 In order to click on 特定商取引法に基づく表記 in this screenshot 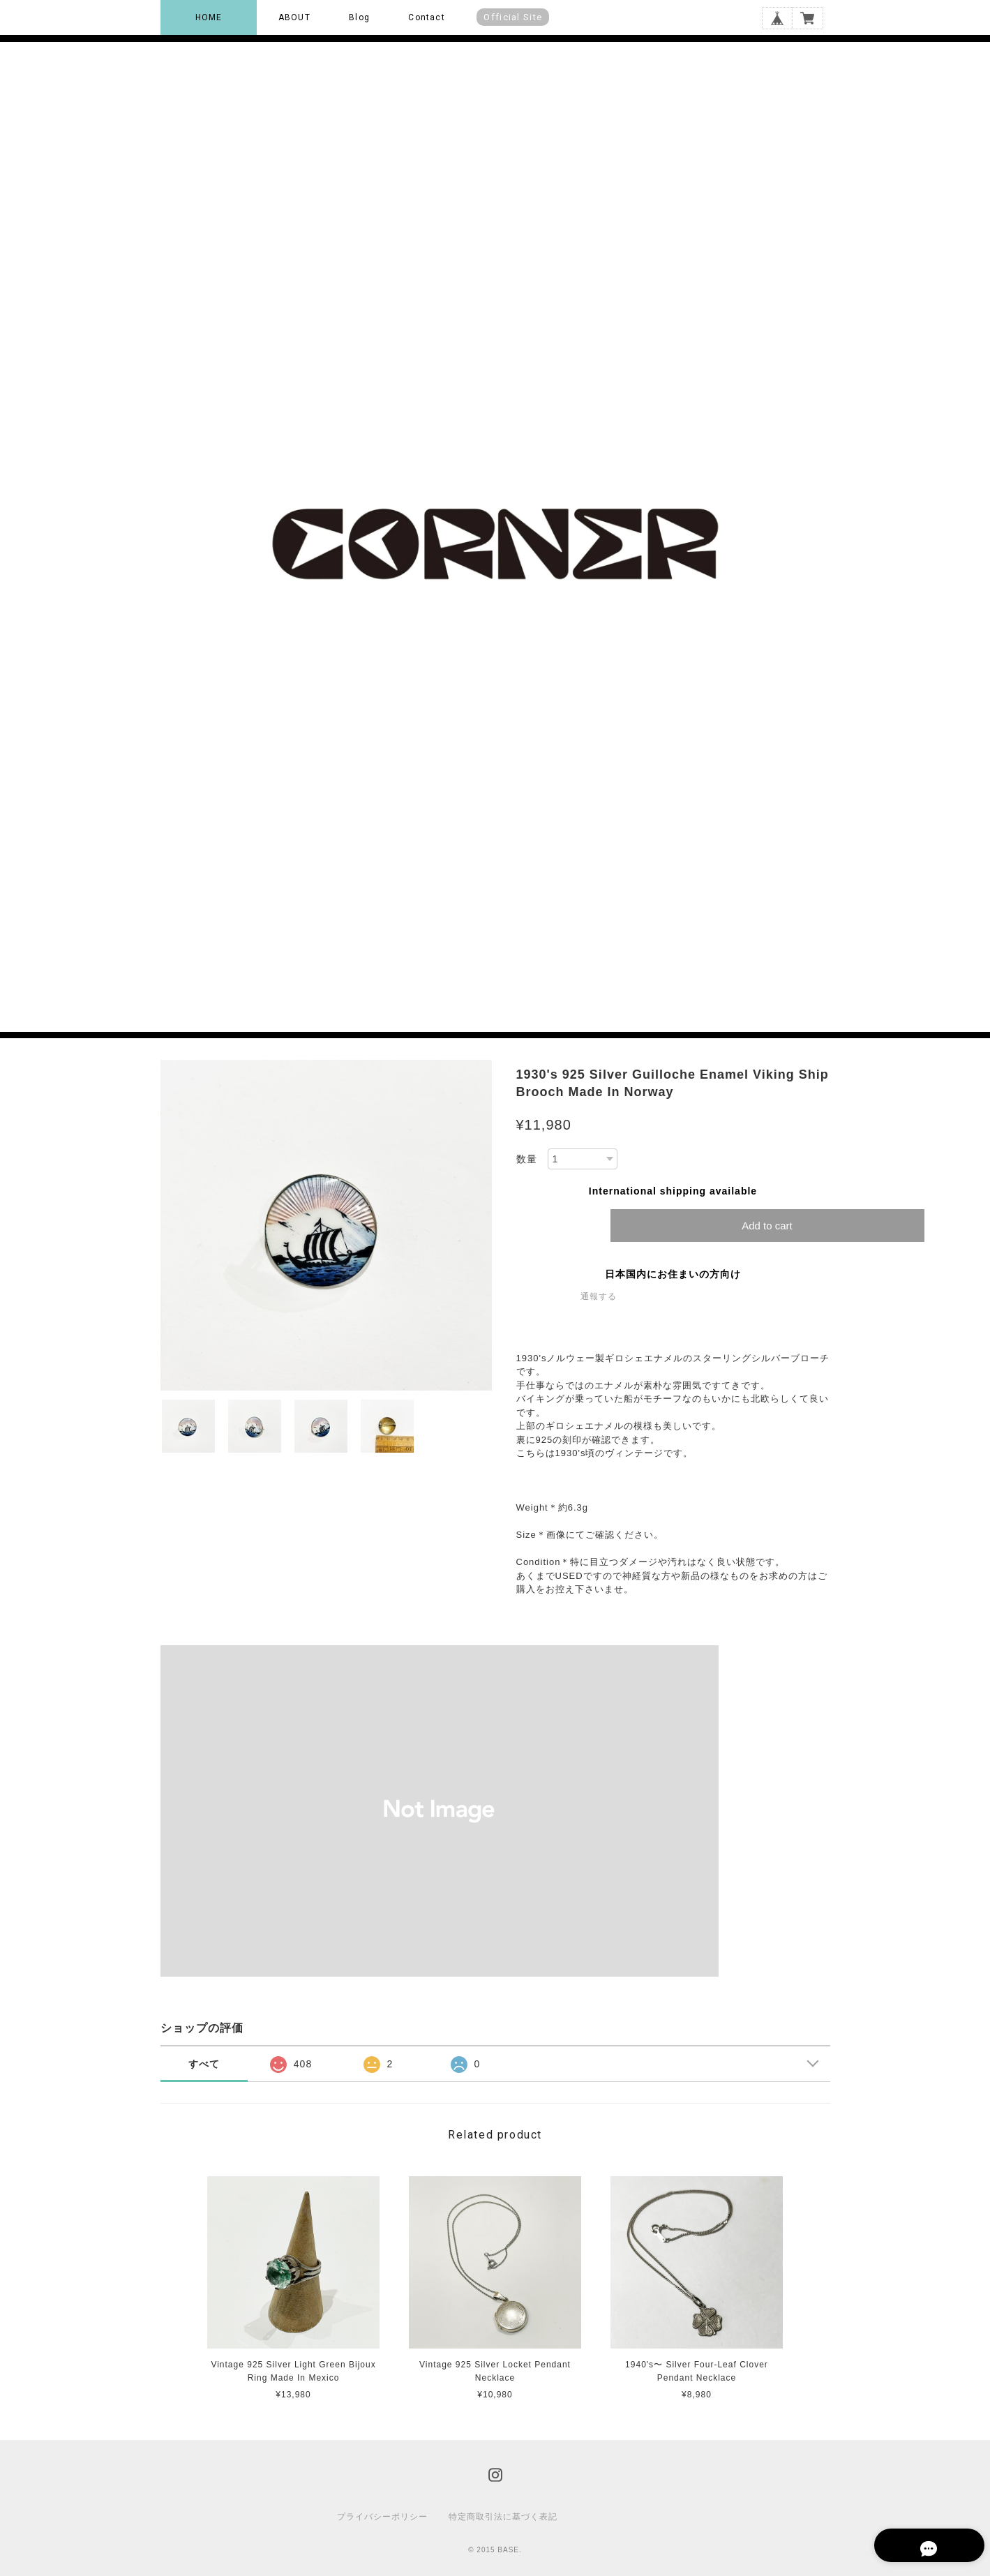, I will do `click(503, 2517)`.